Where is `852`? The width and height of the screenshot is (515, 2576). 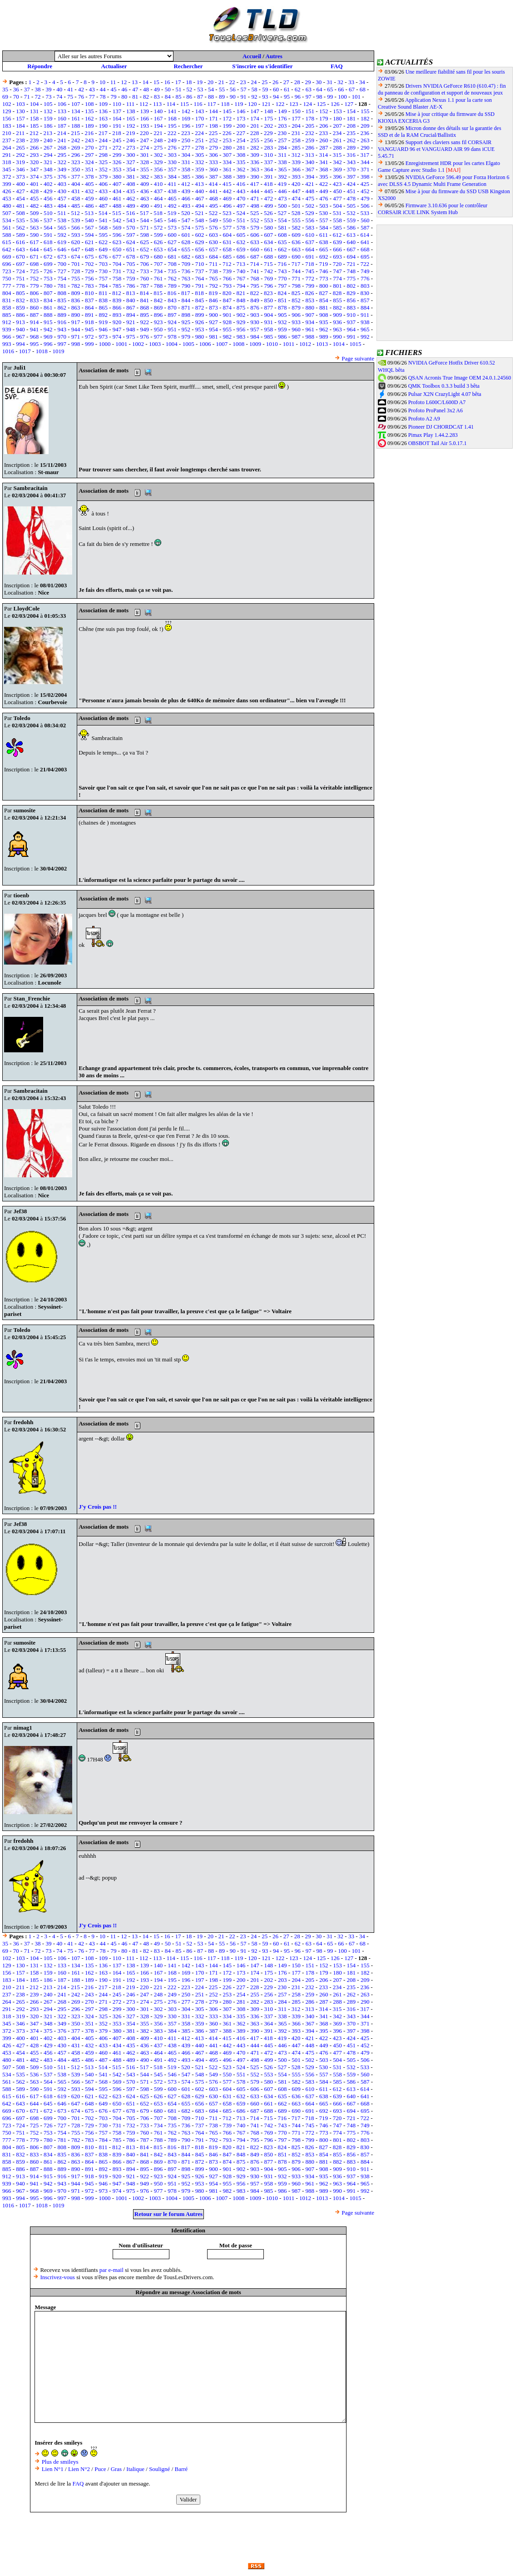
852 is located at coordinates (296, 300).